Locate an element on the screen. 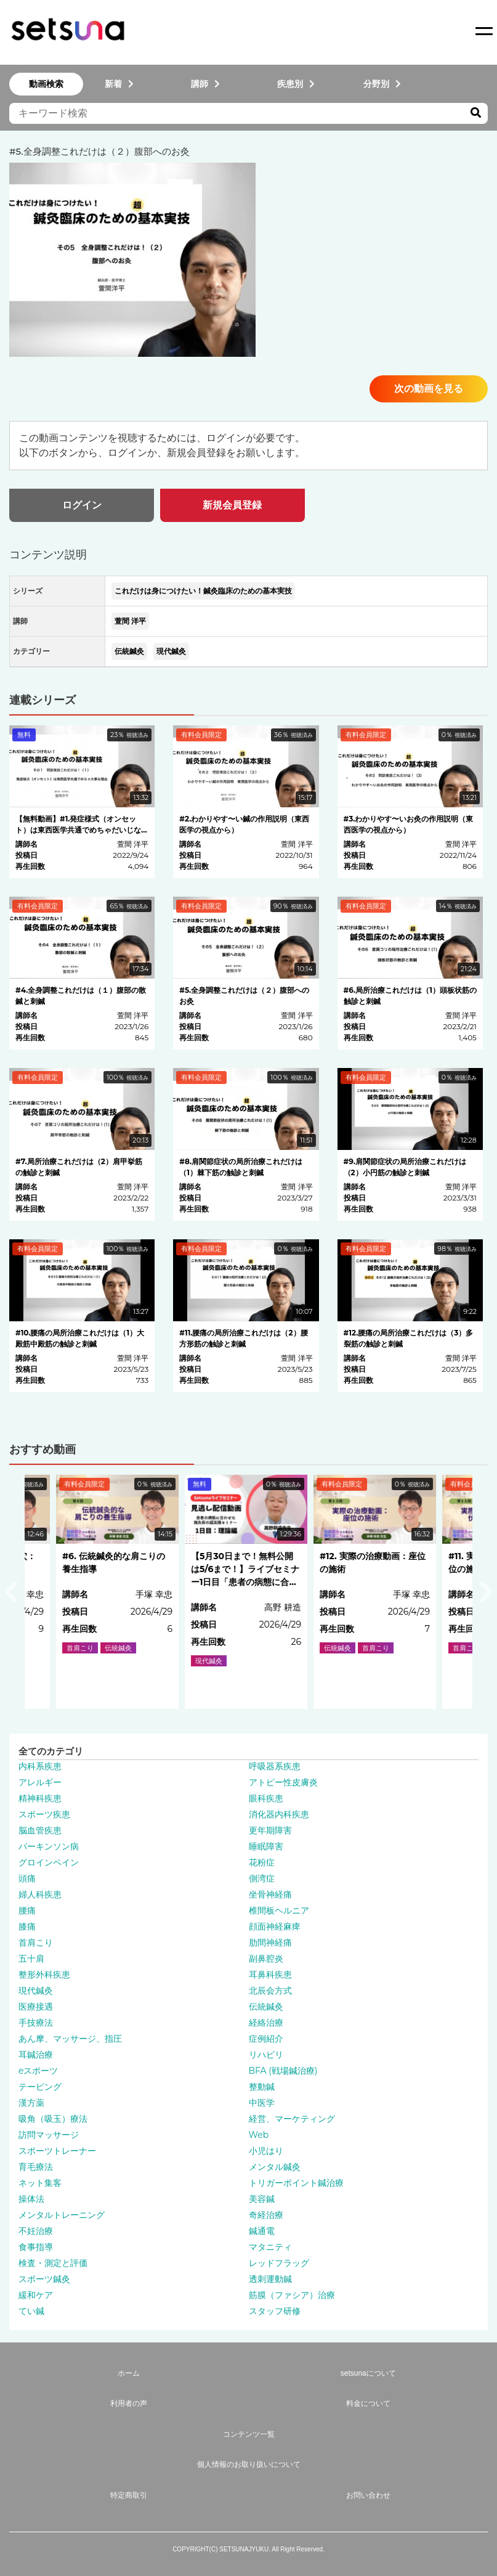 This screenshot has width=497, height=2576. 医療接遇 is located at coordinates (35, 2006).